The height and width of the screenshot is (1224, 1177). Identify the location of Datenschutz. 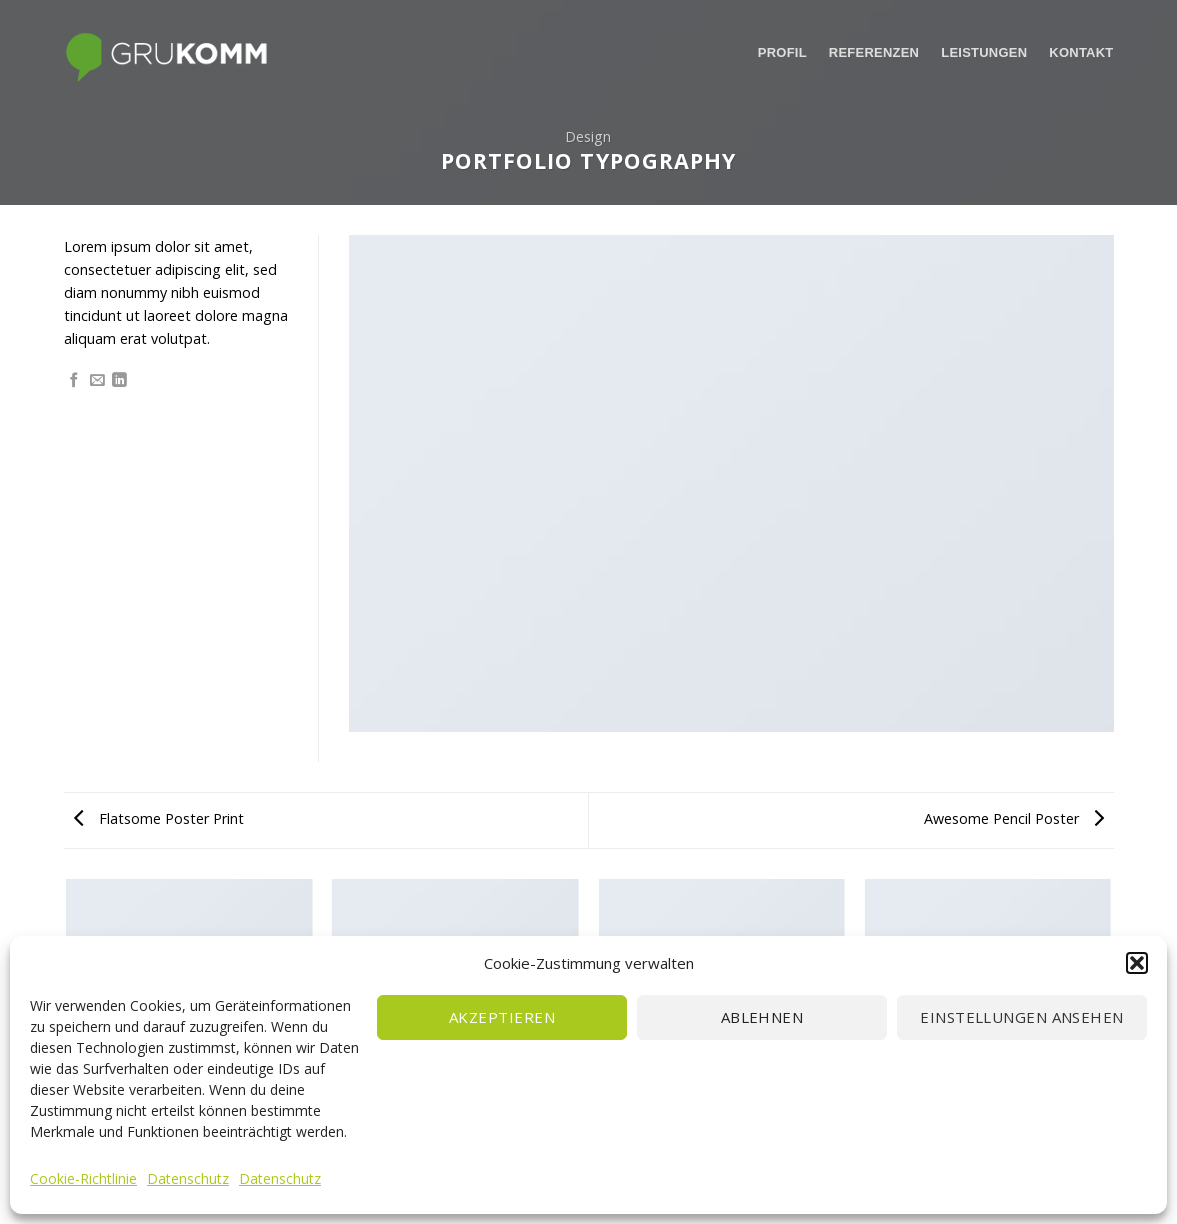
(188, 1178).